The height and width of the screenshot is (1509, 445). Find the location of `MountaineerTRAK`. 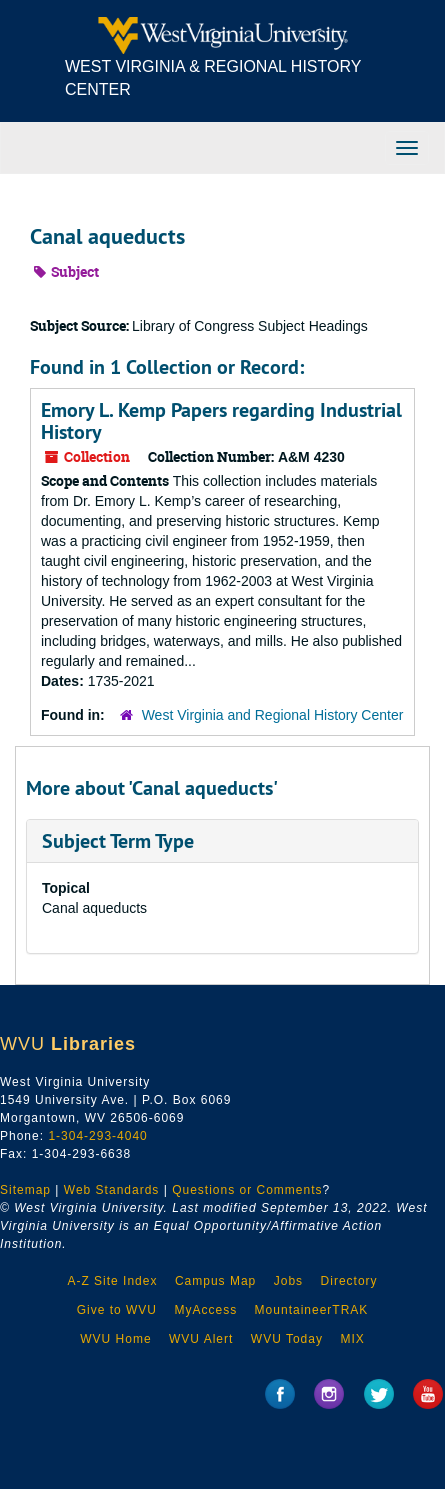

MountaineerTRAK is located at coordinates (312, 1310).